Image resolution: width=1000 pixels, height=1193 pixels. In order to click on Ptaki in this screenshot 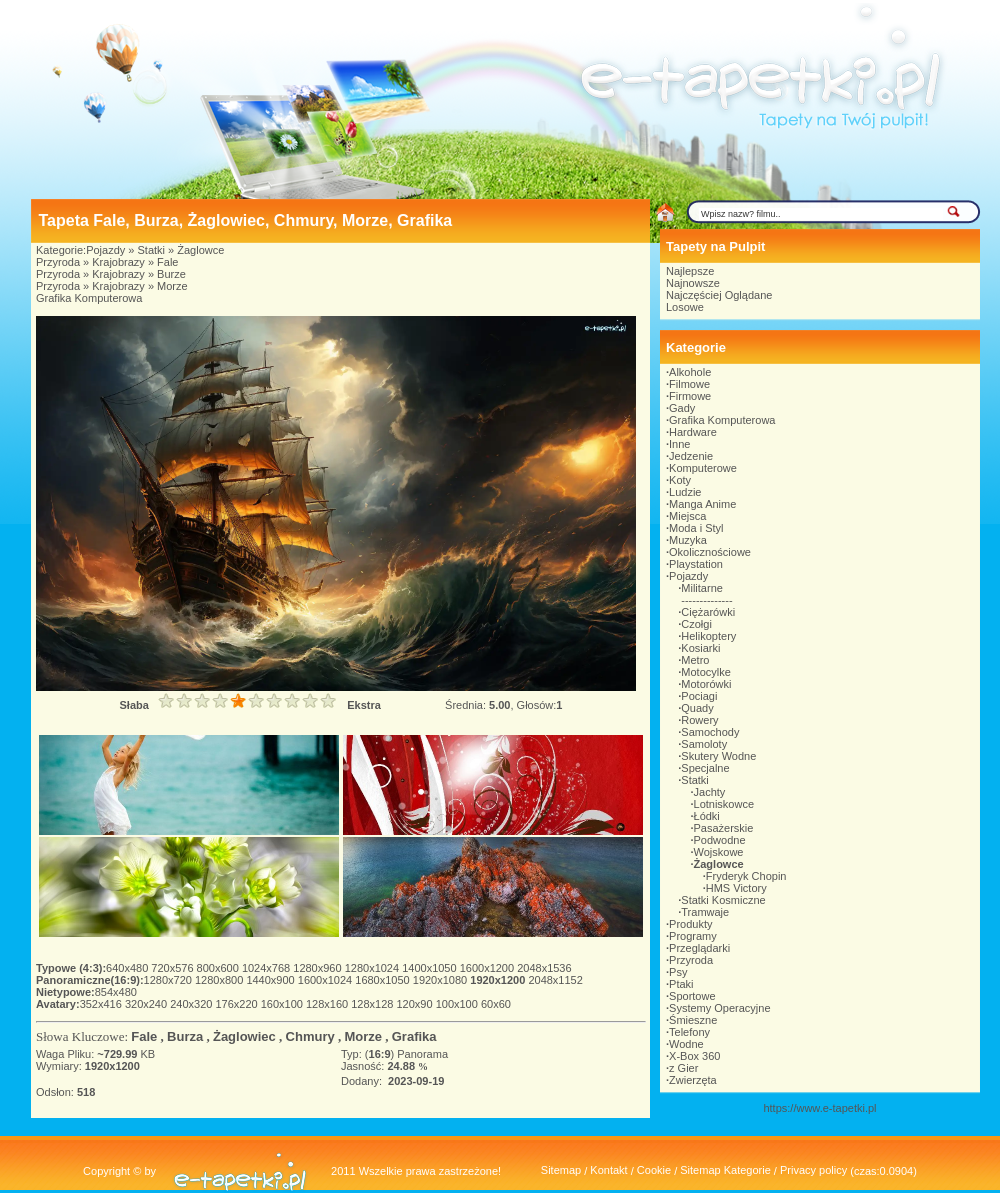, I will do `click(681, 984)`.